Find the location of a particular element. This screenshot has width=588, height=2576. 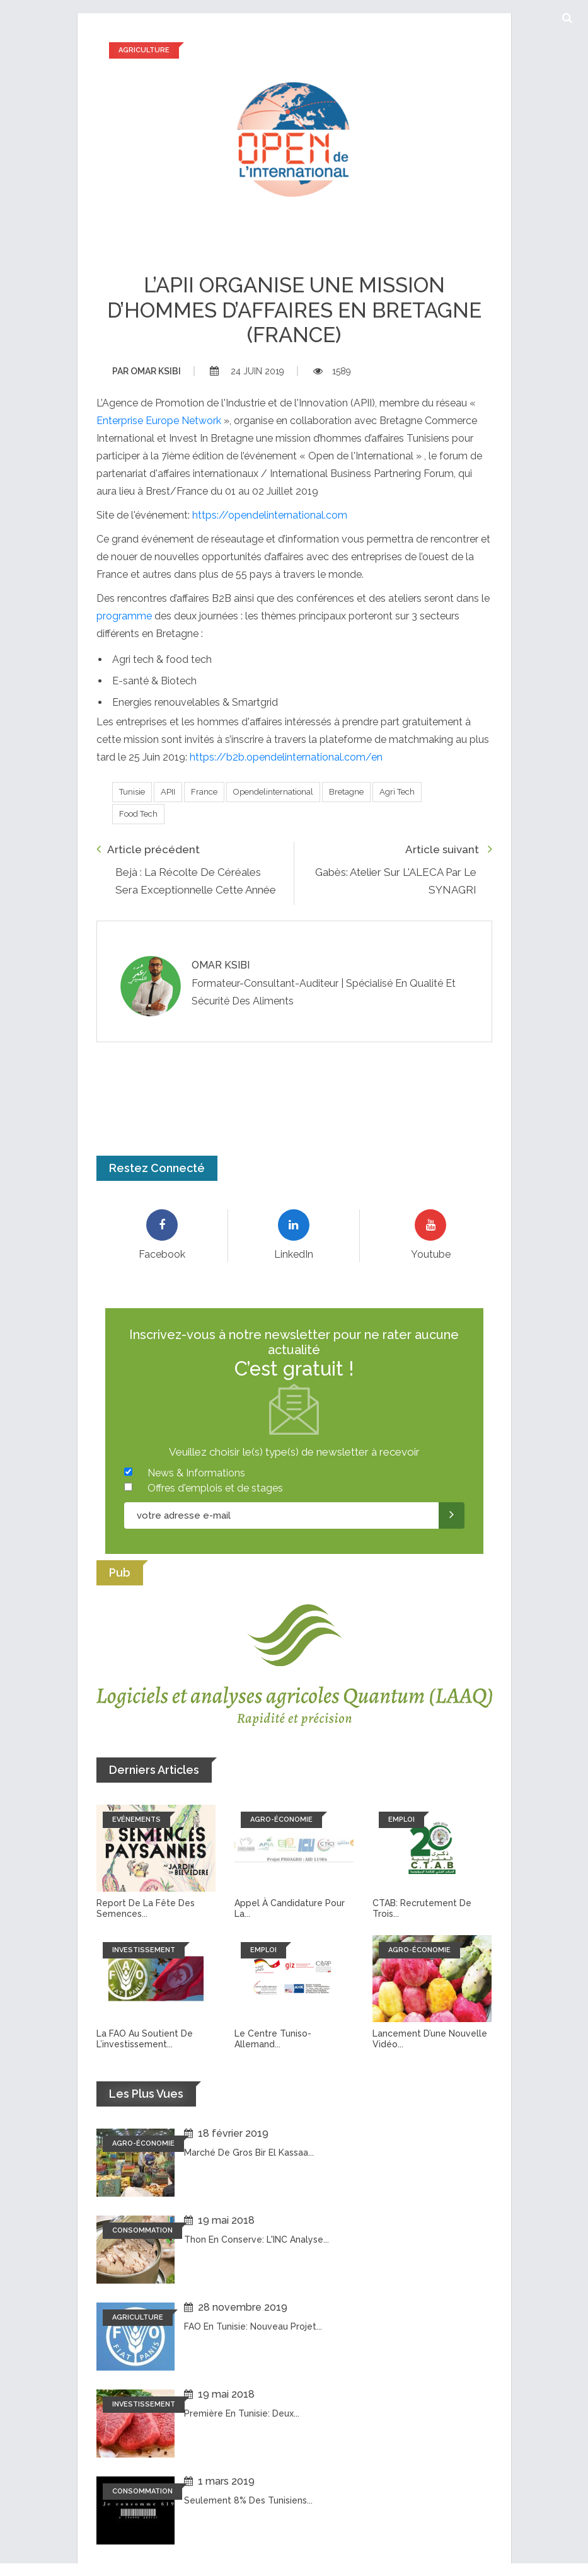

1589 is located at coordinates (332, 371).